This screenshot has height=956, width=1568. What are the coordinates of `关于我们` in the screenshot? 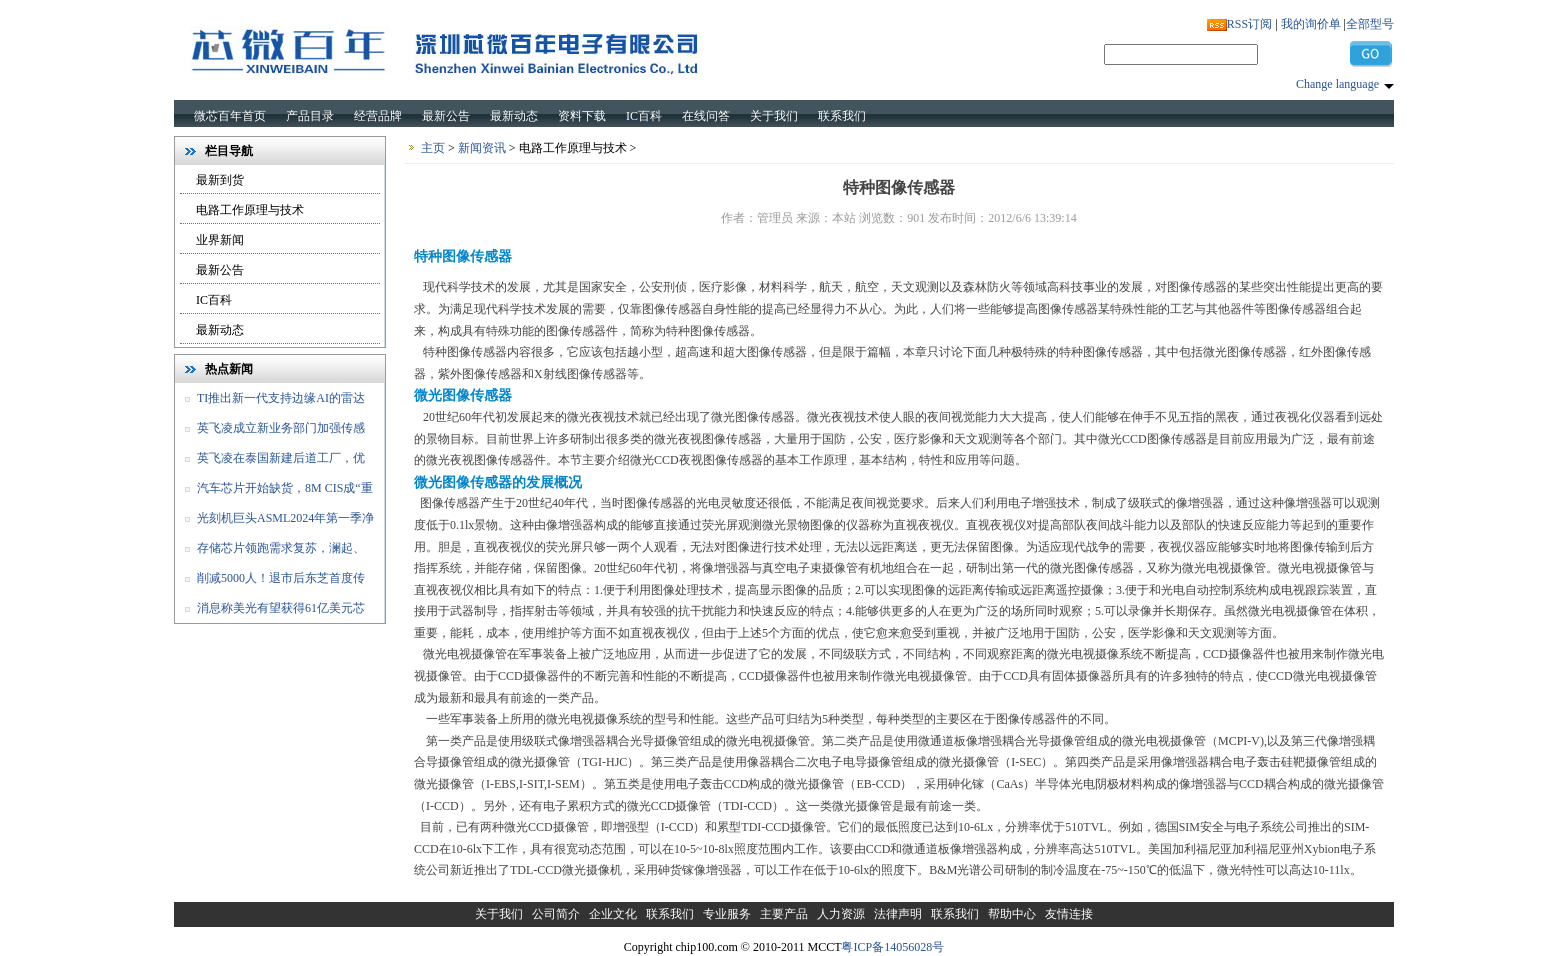 It's located at (774, 116).